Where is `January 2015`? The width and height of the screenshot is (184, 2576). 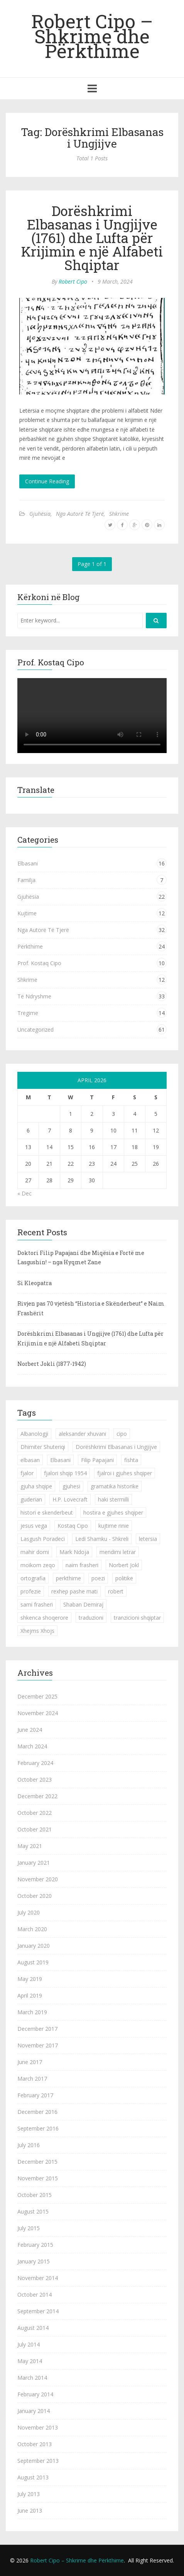
January 2015 is located at coordinates (33, 2261).